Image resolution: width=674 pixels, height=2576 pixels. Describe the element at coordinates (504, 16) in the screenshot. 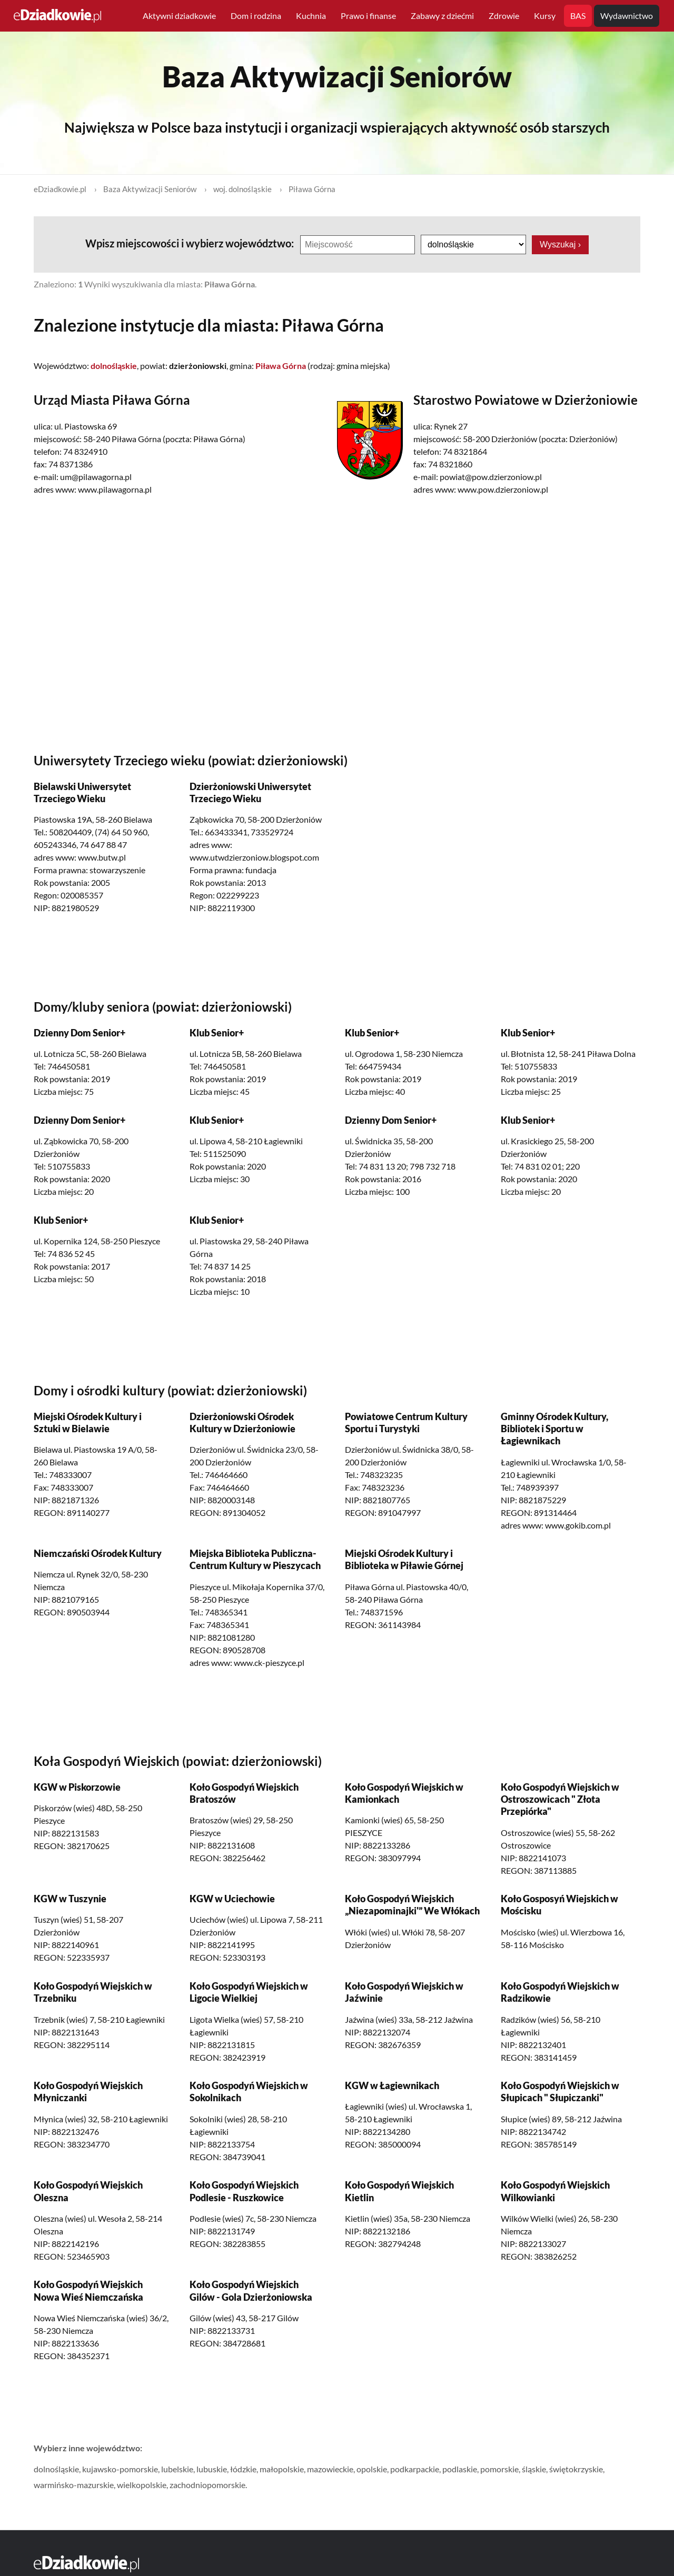

I see `Zdrowie` at that location.